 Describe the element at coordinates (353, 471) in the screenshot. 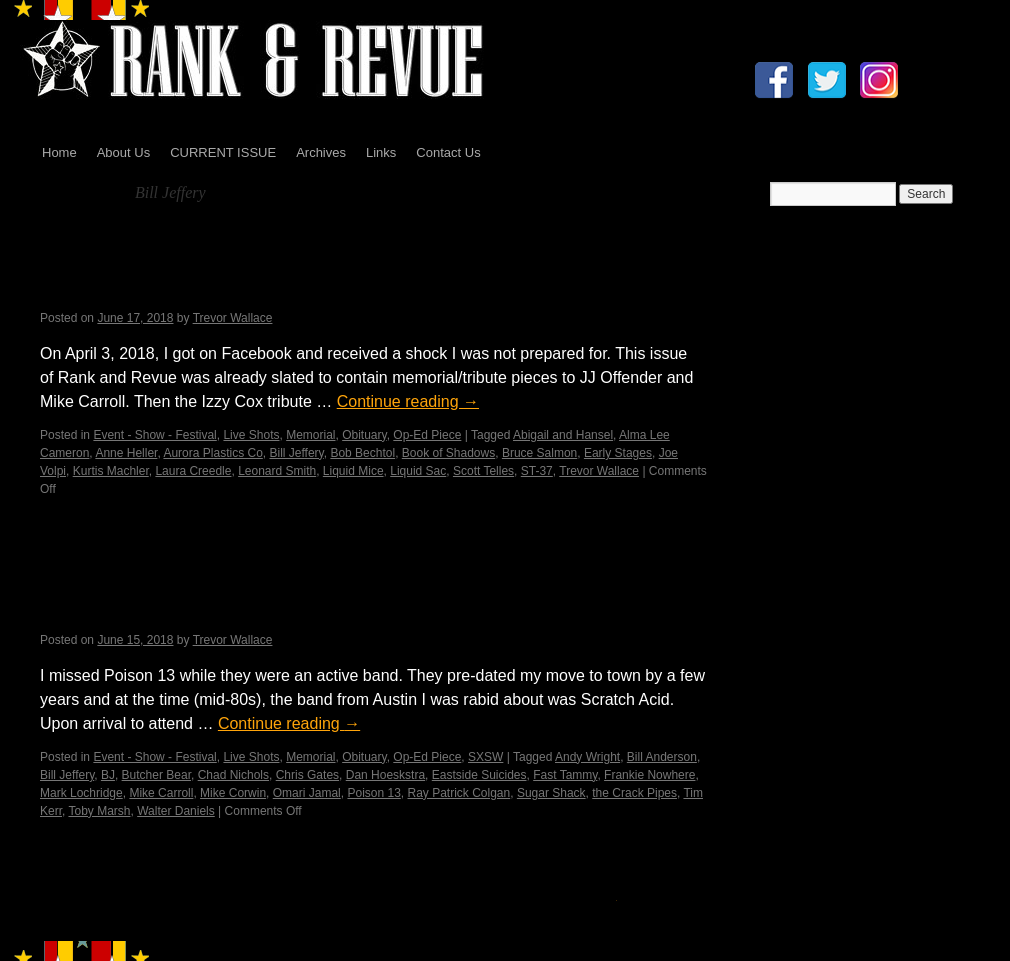

I see `Liquid Mice` at that location.